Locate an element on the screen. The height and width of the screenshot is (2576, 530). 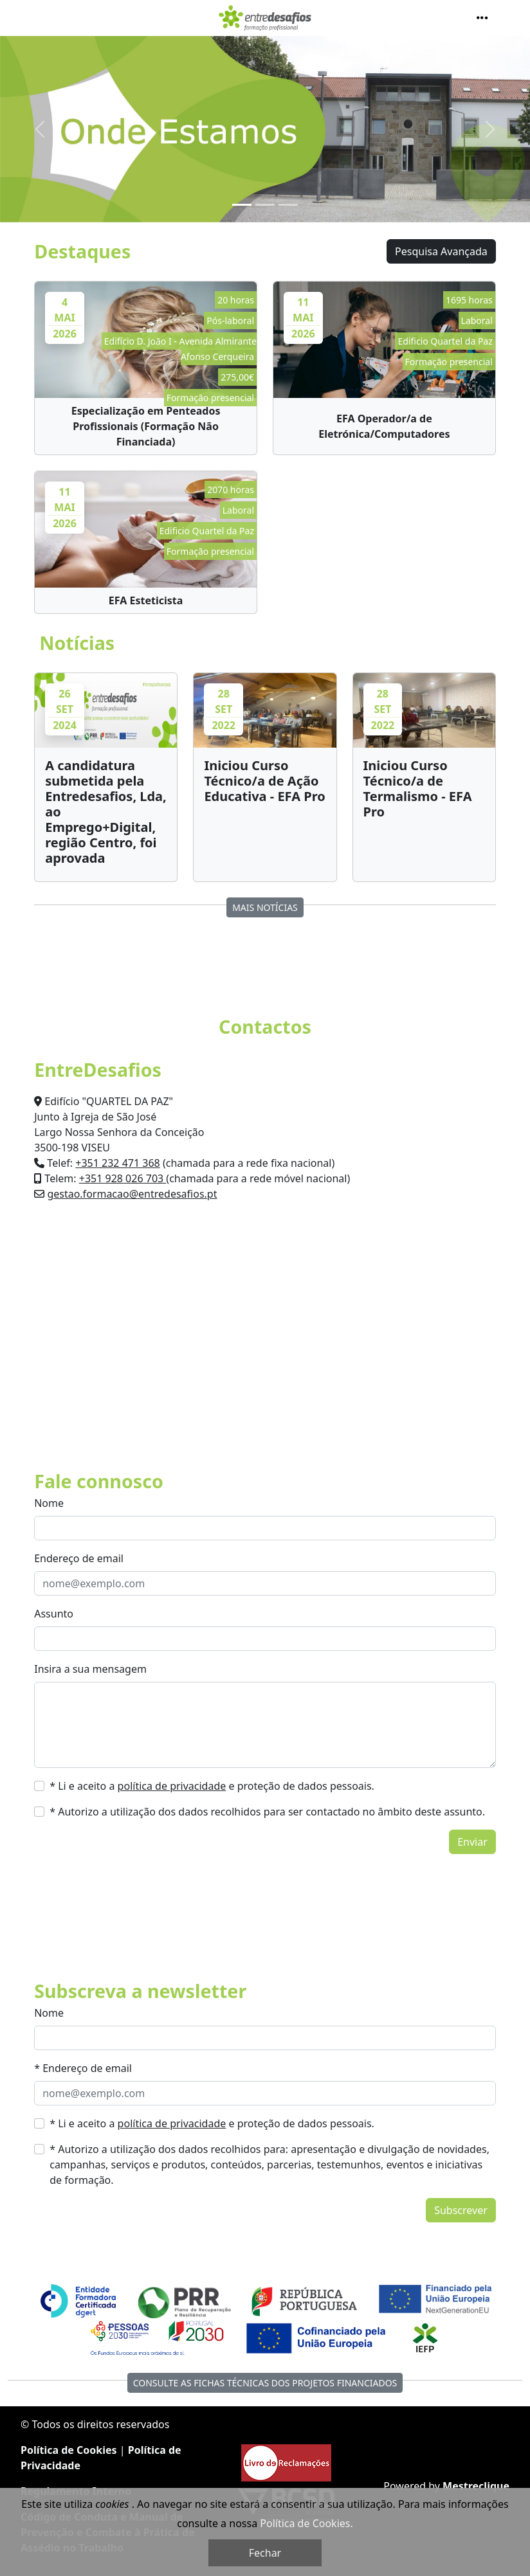
[Slide 2] is located at coordinates (265, 204).